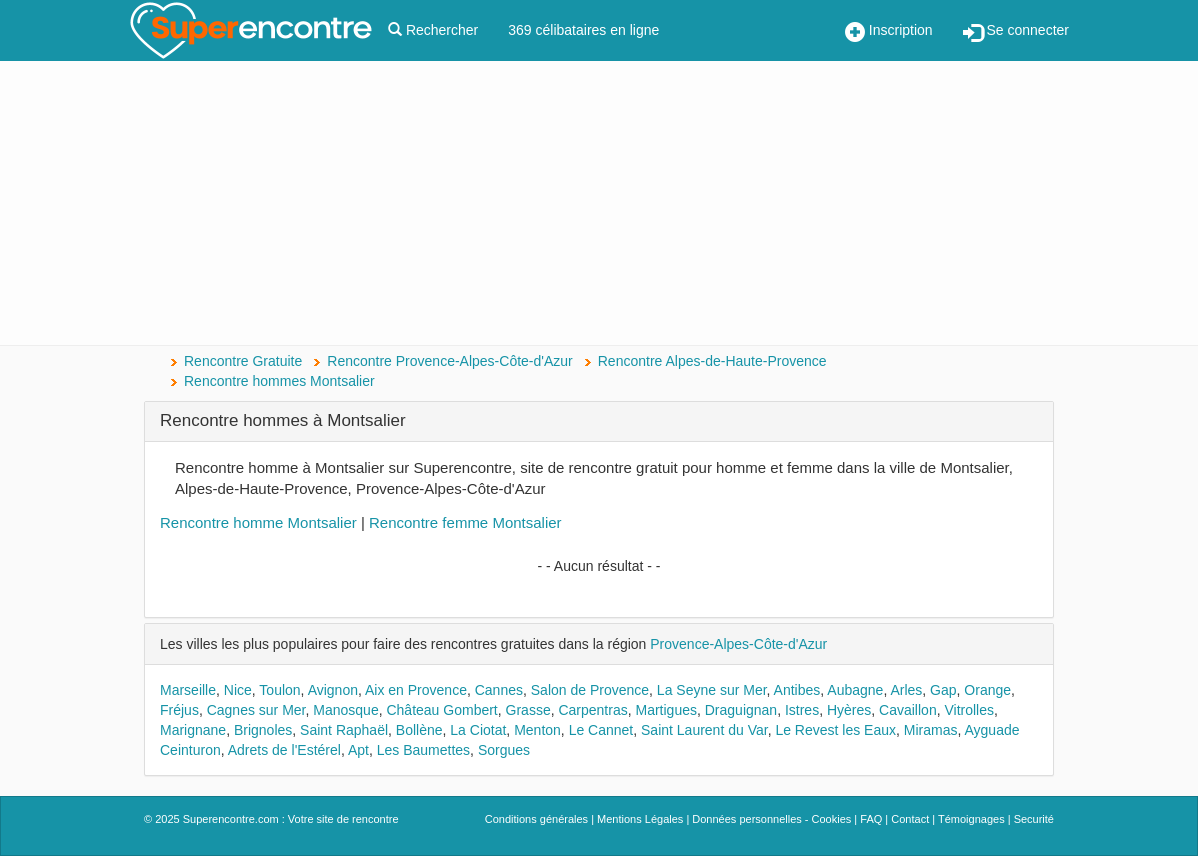 The height and width of the screenshot is (856, 1198). Describe the element at coordinates (528, 710) in the screenshot. I see `Grasse` at that location.